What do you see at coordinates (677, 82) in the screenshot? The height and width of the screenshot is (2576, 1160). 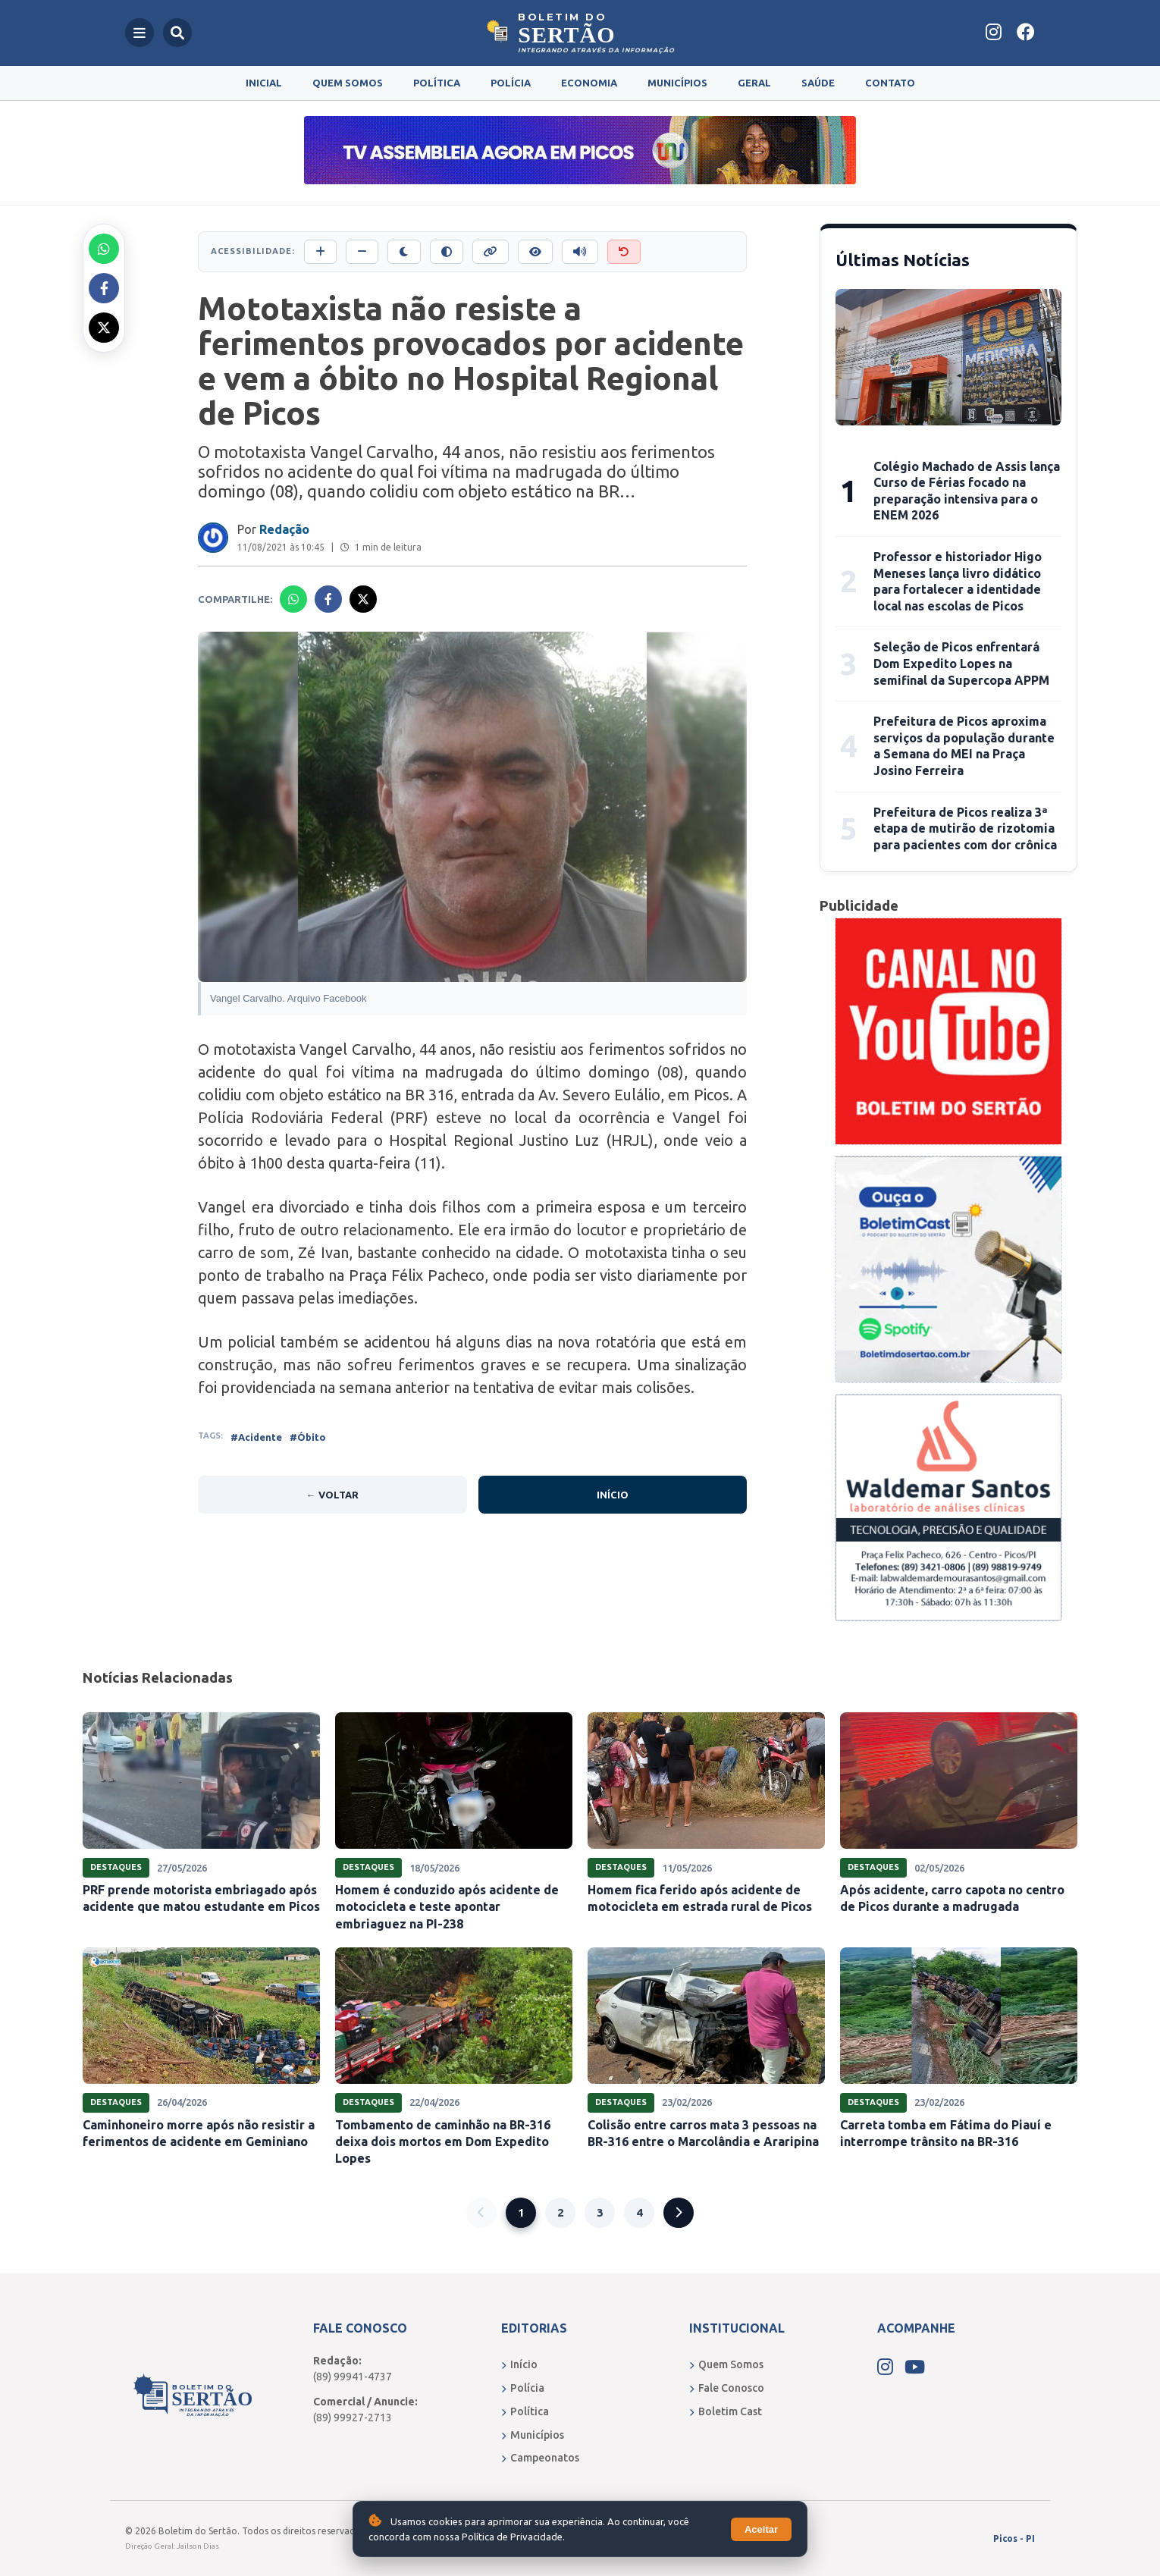 I see `Municípios` at bounding box center [677, 82].